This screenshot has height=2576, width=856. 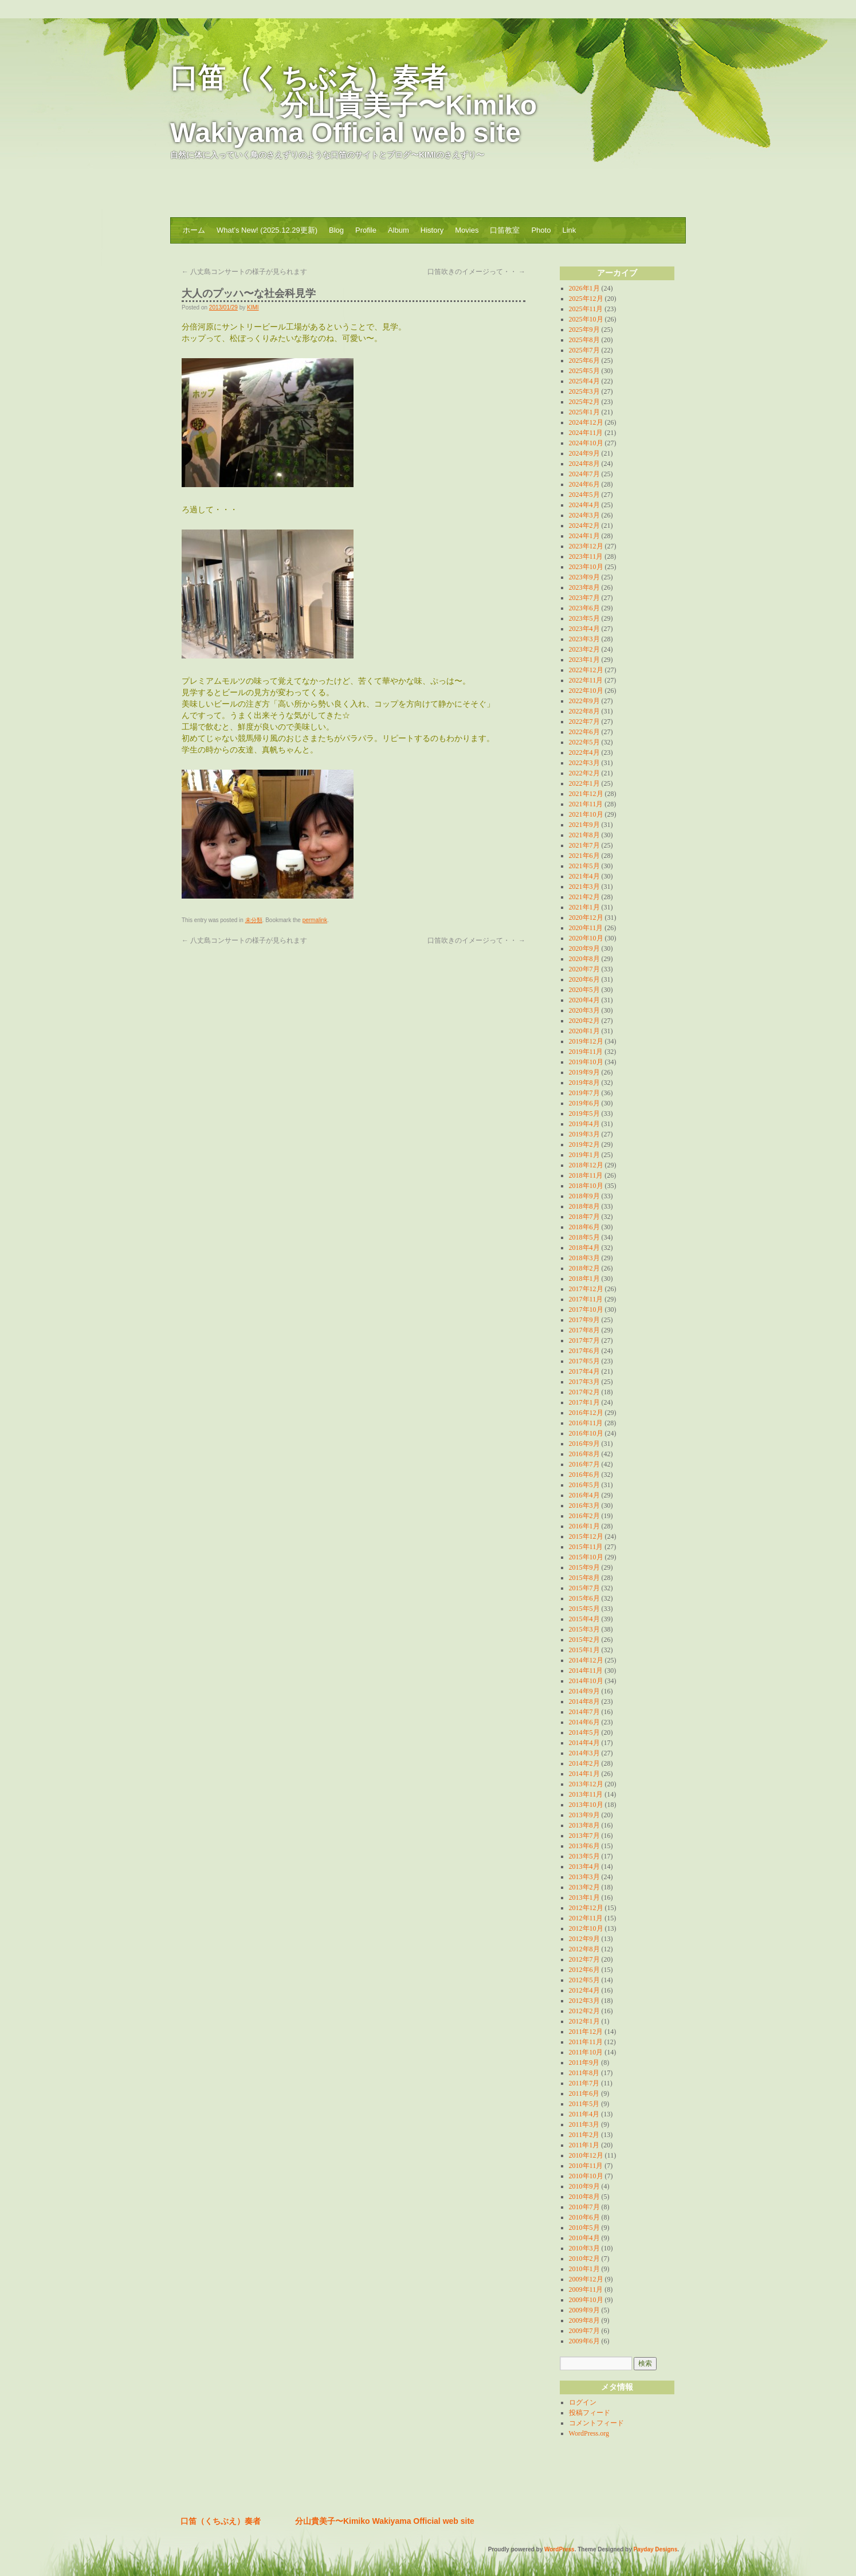 What do you see at coordinates (586, 2289) in the screenshot?
I see `2009年11月` at bounding box center [586, 2289].